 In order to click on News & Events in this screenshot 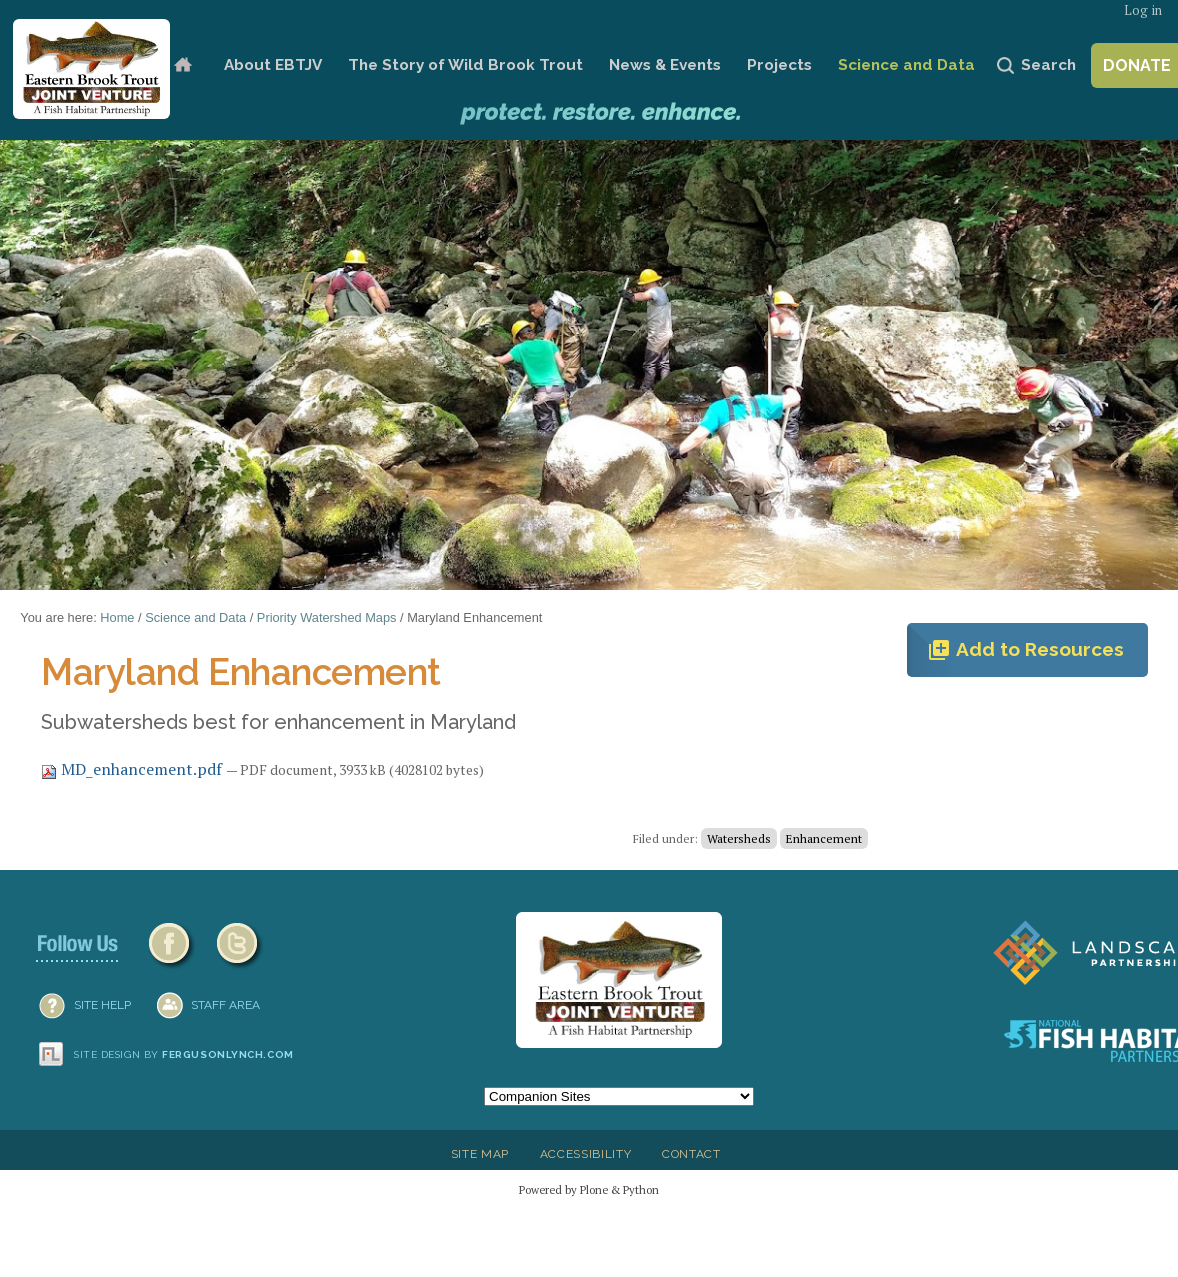, I will do `click(665, 65)`.